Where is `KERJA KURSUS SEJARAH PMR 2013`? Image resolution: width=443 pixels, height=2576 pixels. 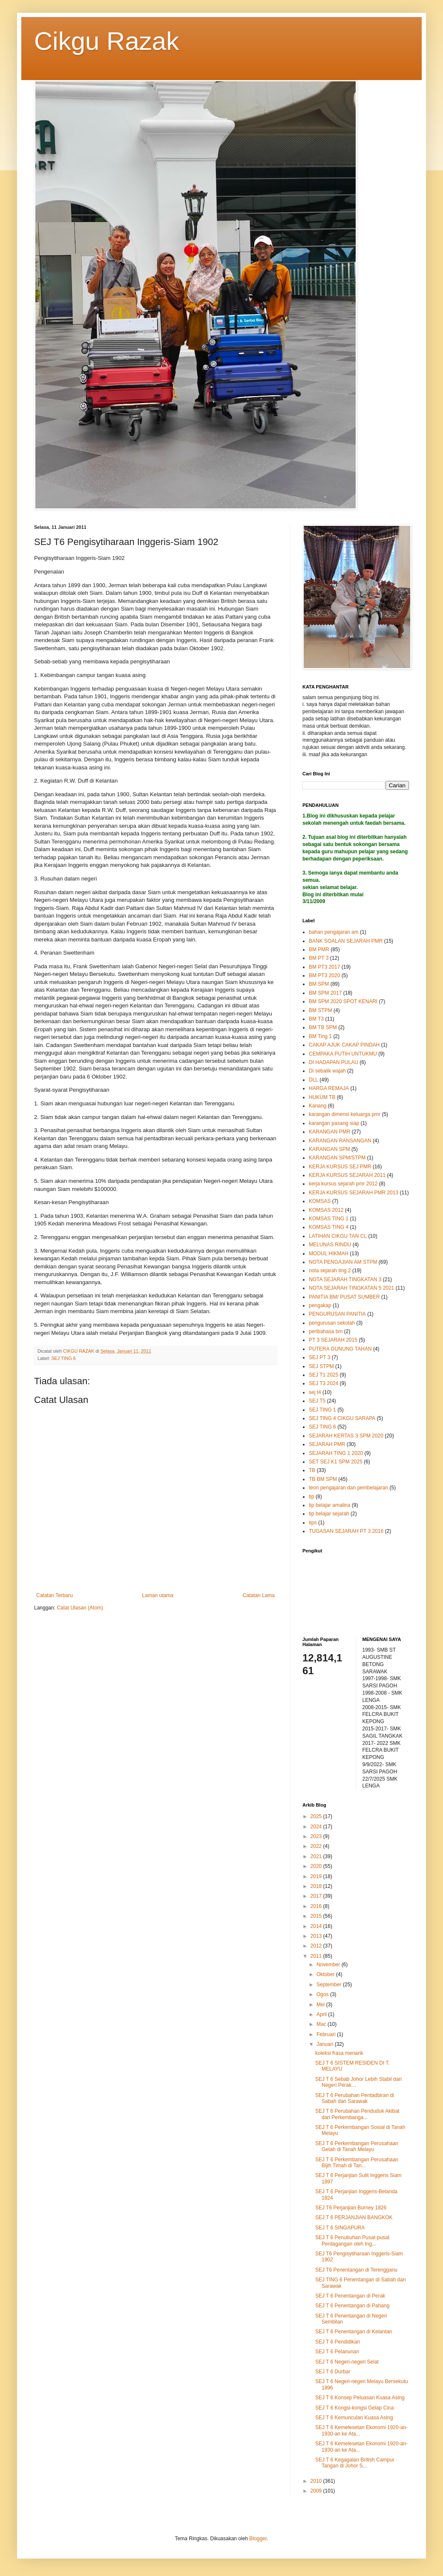 KERJA KURSUS SEJARAH PMR 2013 is located at coordinates (353, 1193).